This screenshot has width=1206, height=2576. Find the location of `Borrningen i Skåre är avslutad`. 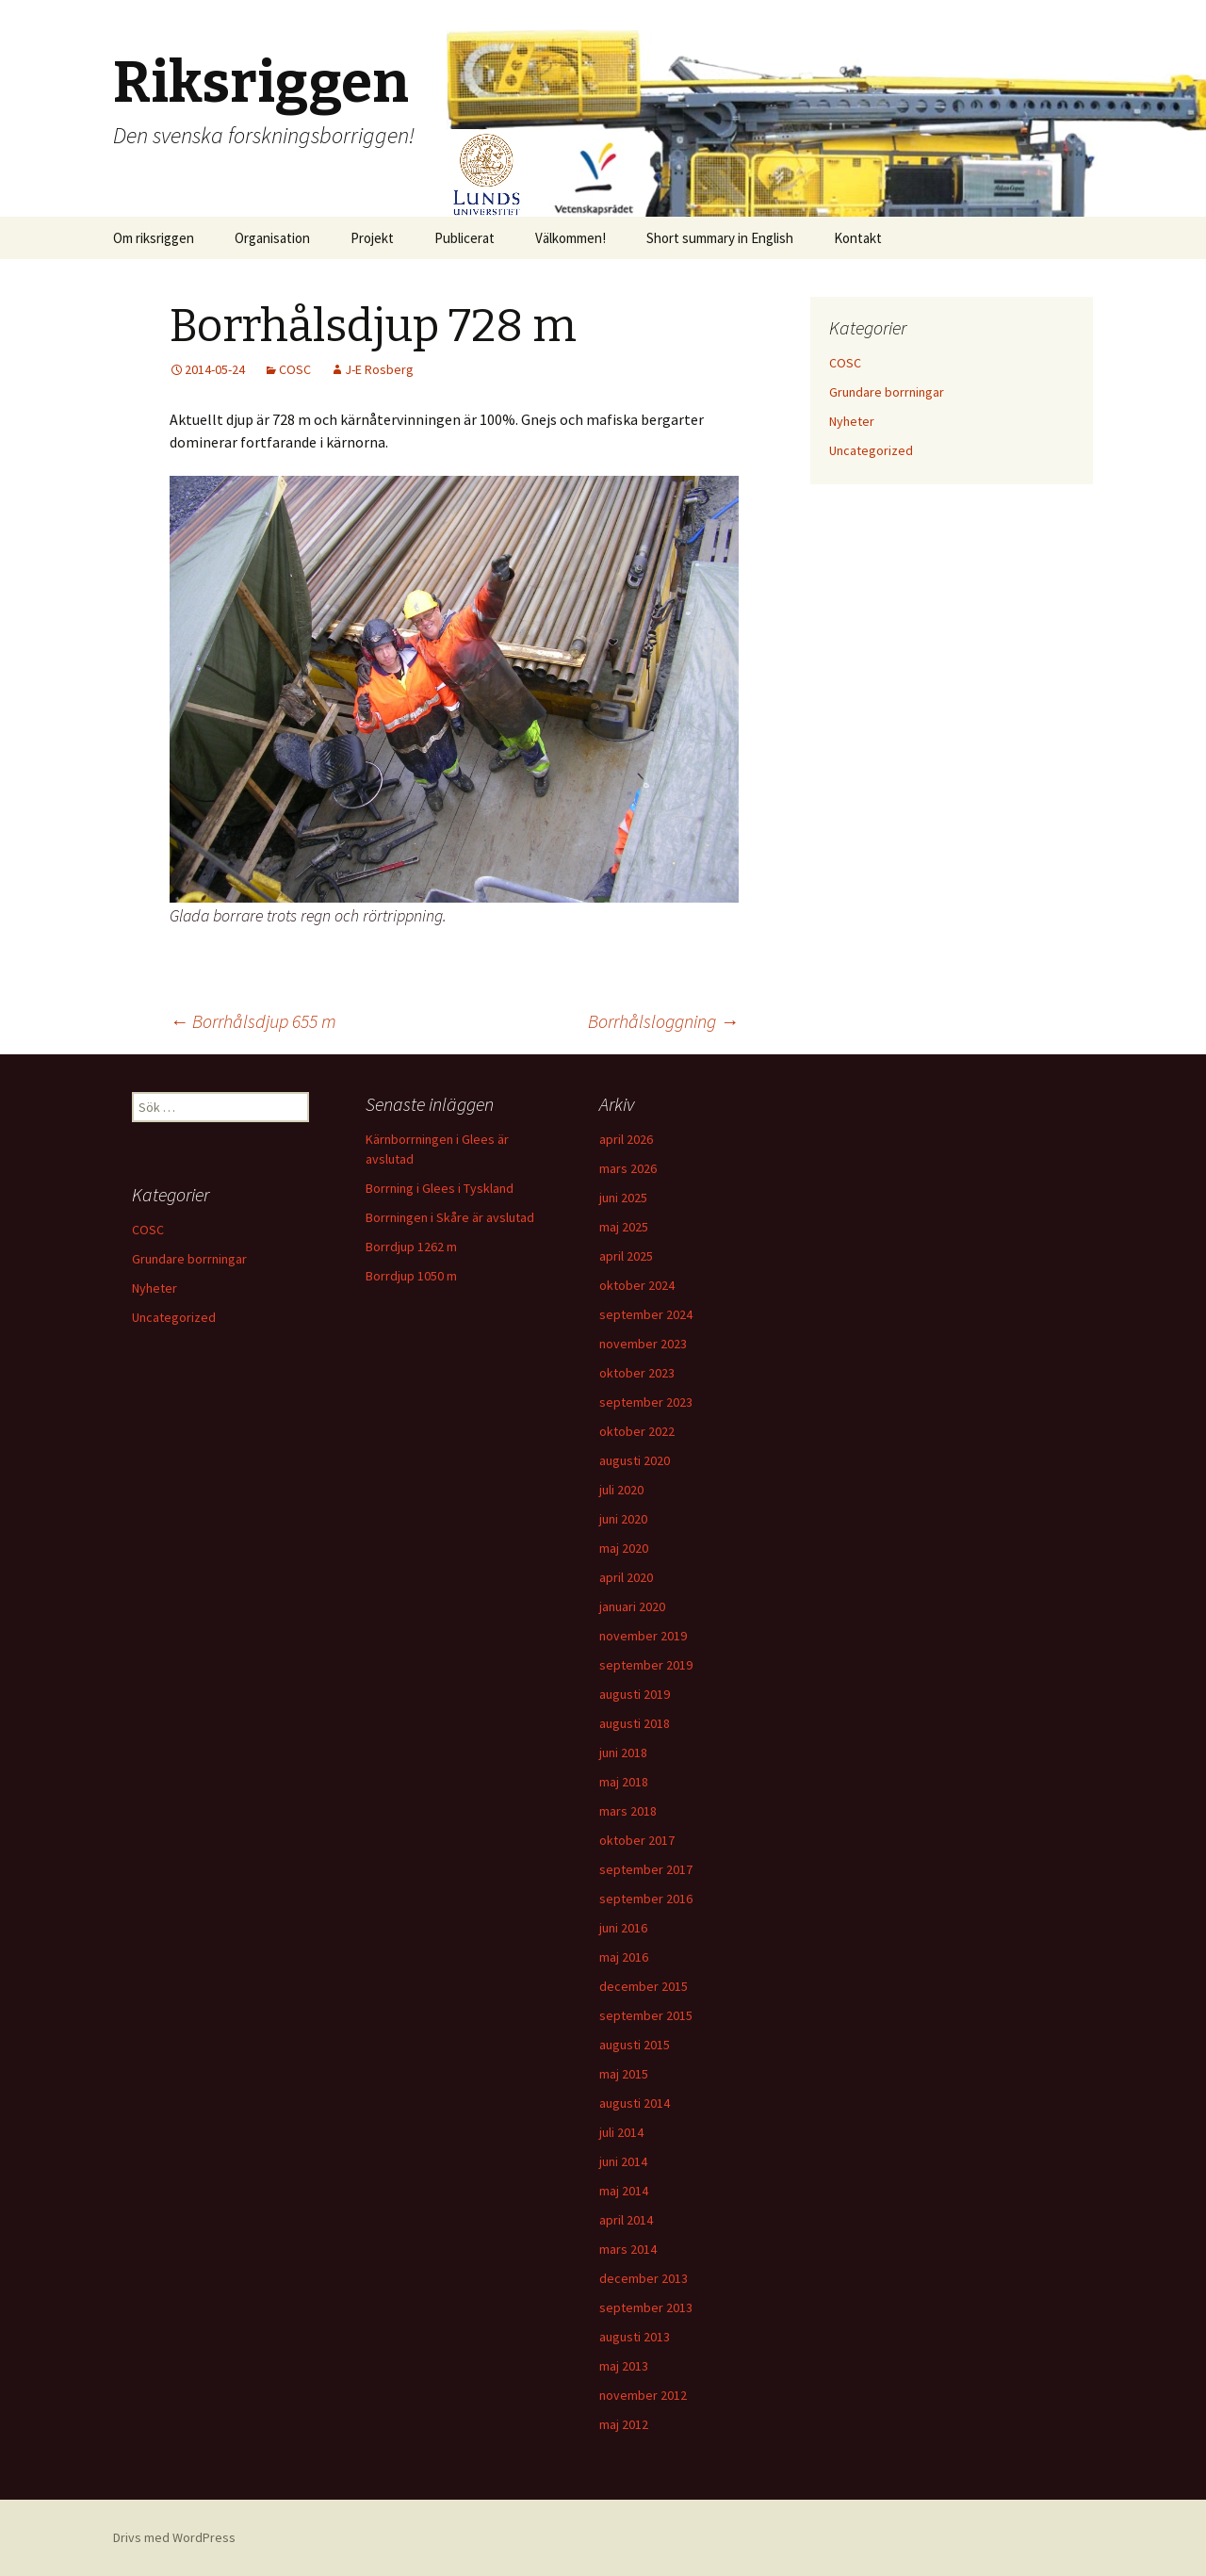

Borrningen i Skåre är avslutad is located at coordinates (450, 1217).